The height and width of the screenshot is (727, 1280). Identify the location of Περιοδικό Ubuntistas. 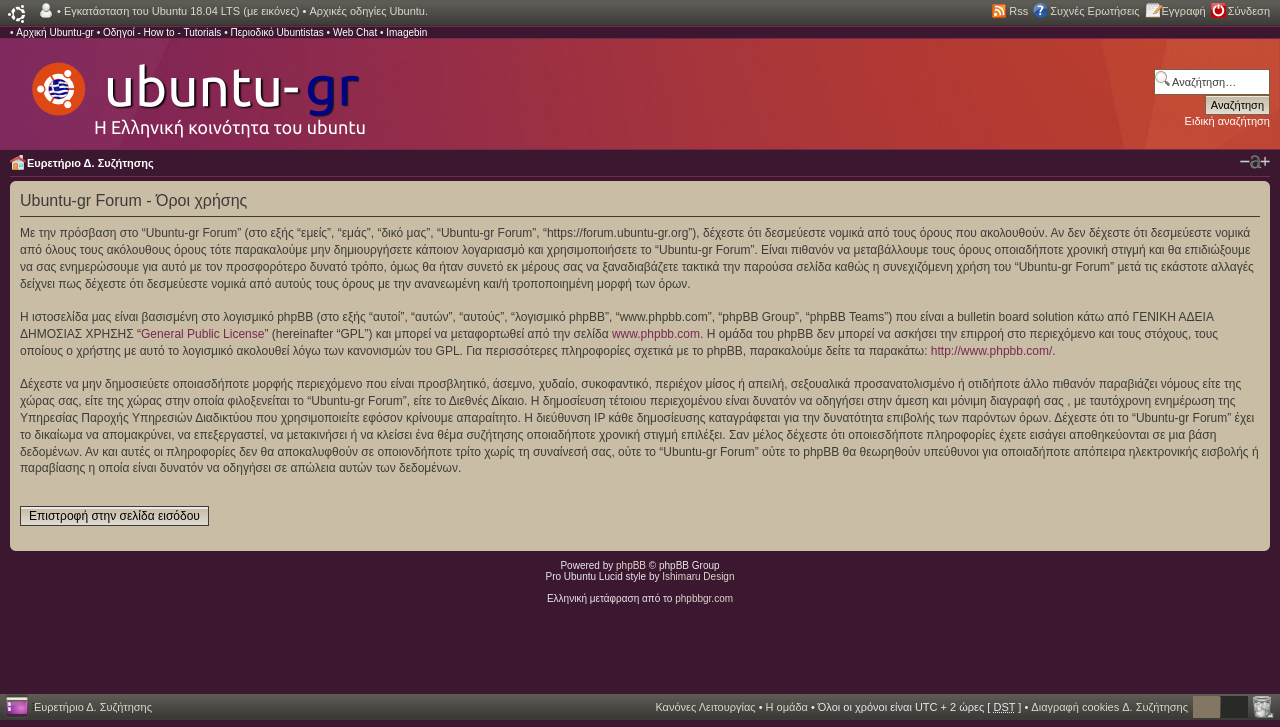
(276, 32).